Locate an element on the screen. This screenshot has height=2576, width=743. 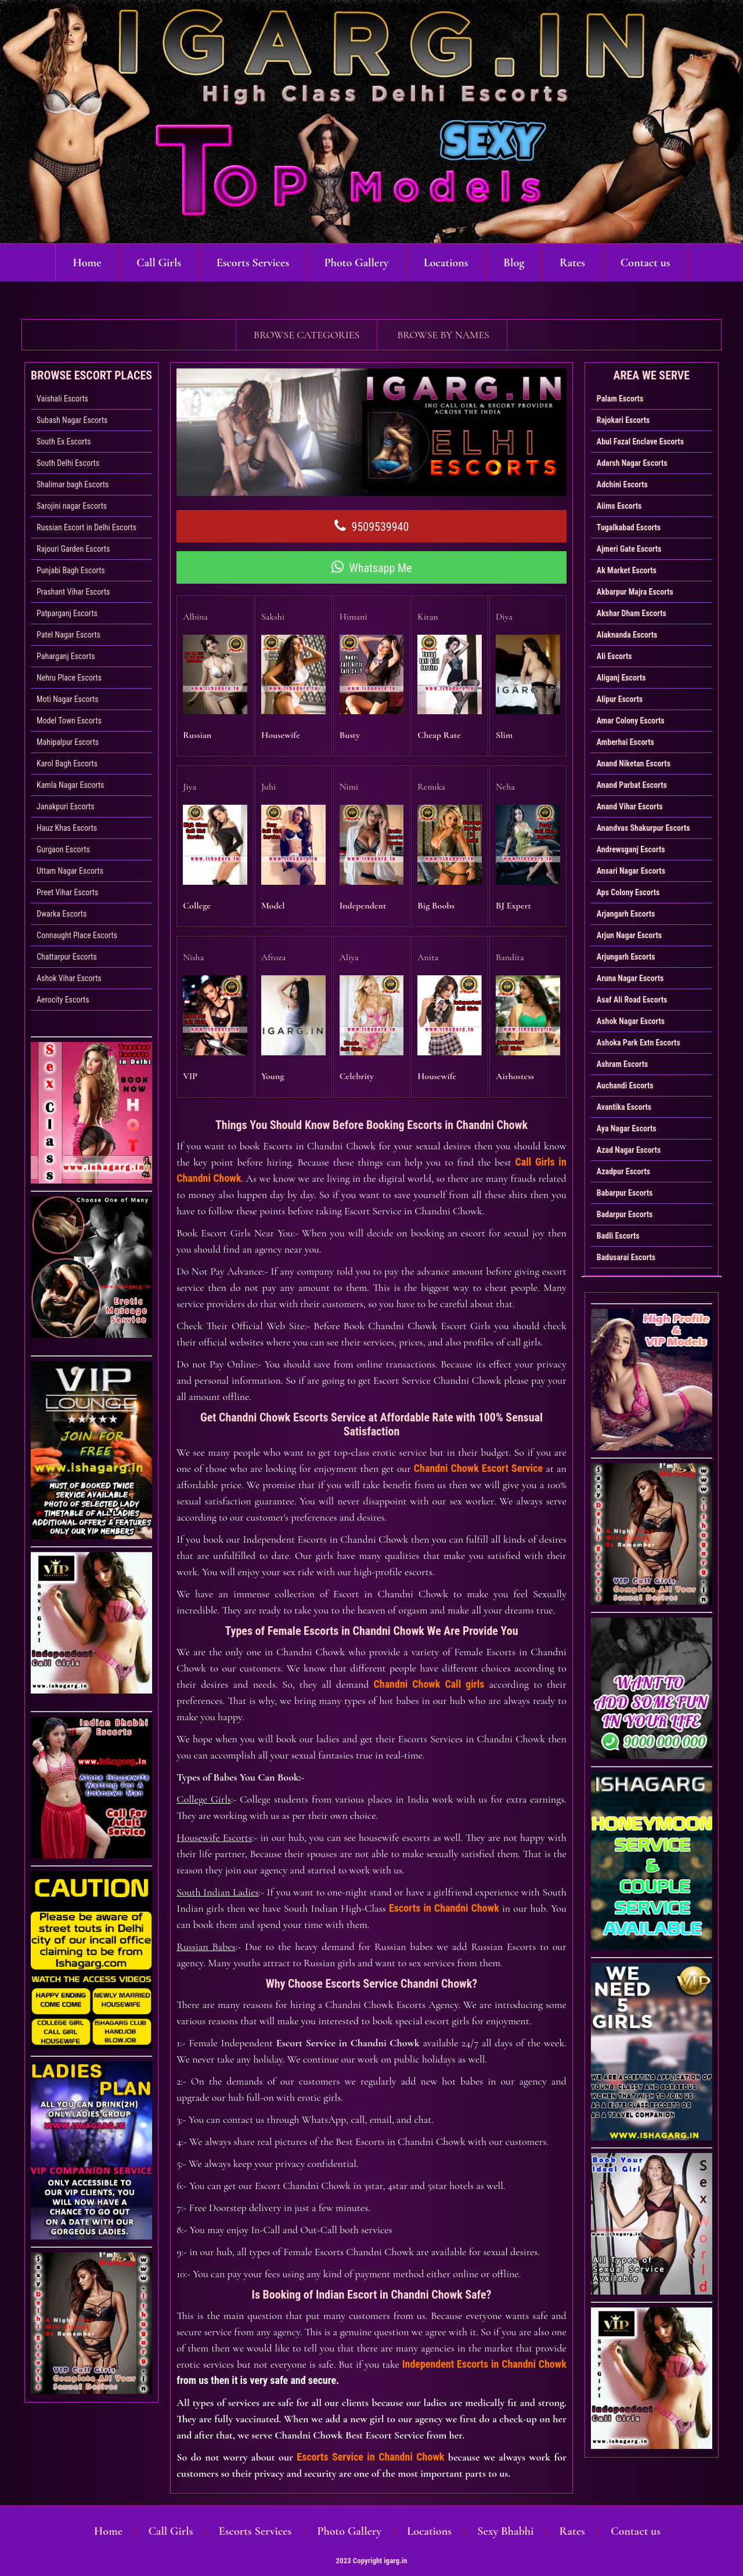
Sarojini nagar Escorts is located at coordinates (72, 506).